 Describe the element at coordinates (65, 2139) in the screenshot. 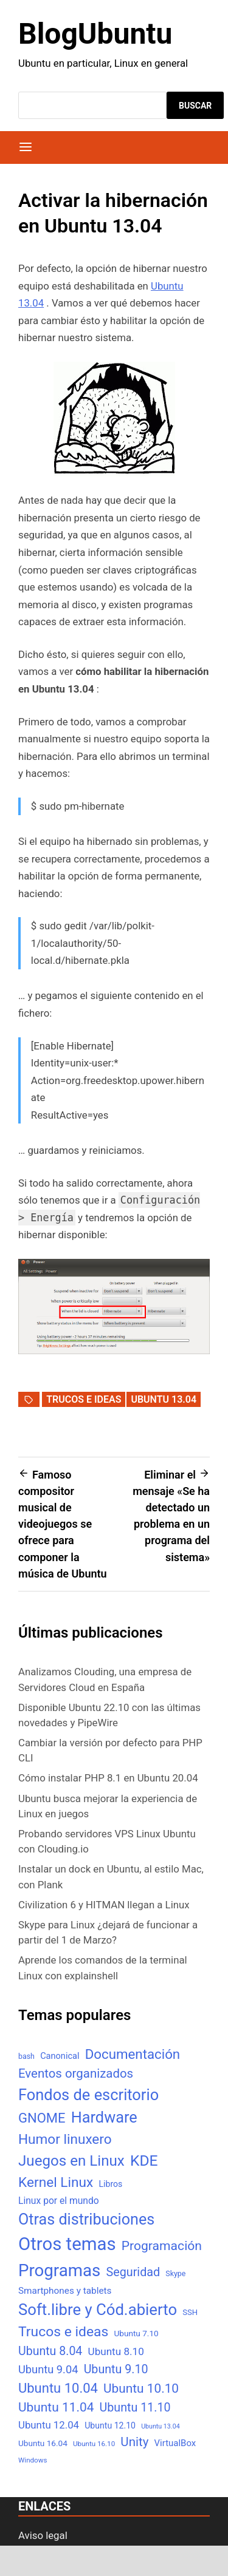

I see `Humor linuxero [Humor linuxero (65 elementos)]` at that location.